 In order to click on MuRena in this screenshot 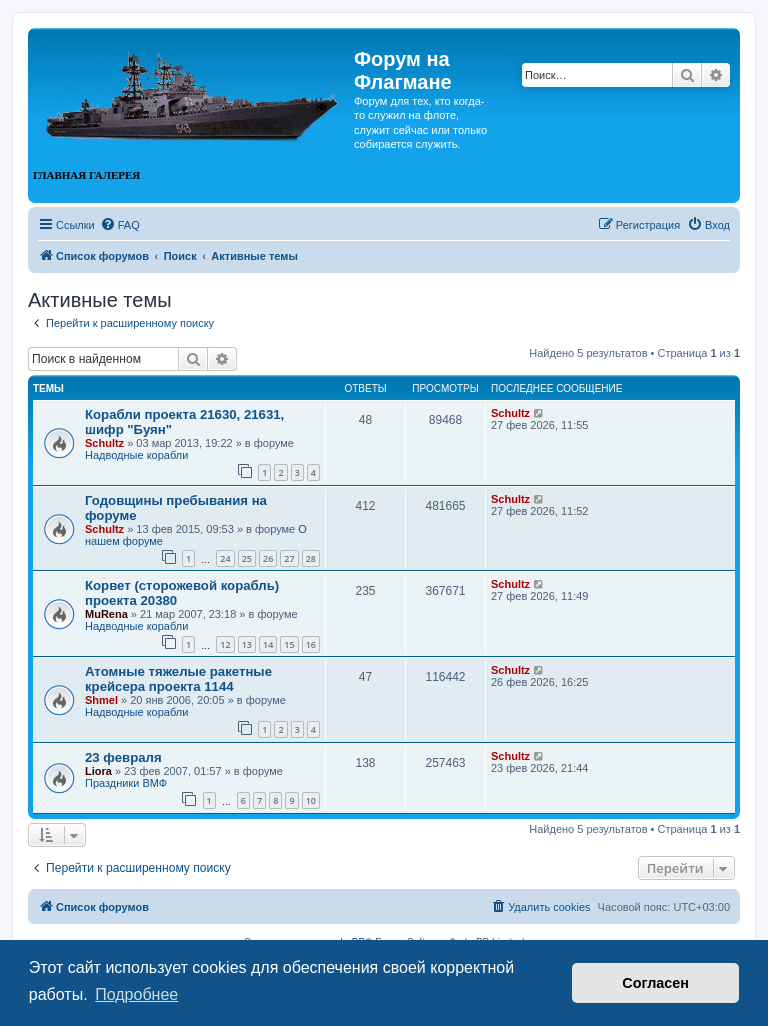, I will do `click(106, 614)`.